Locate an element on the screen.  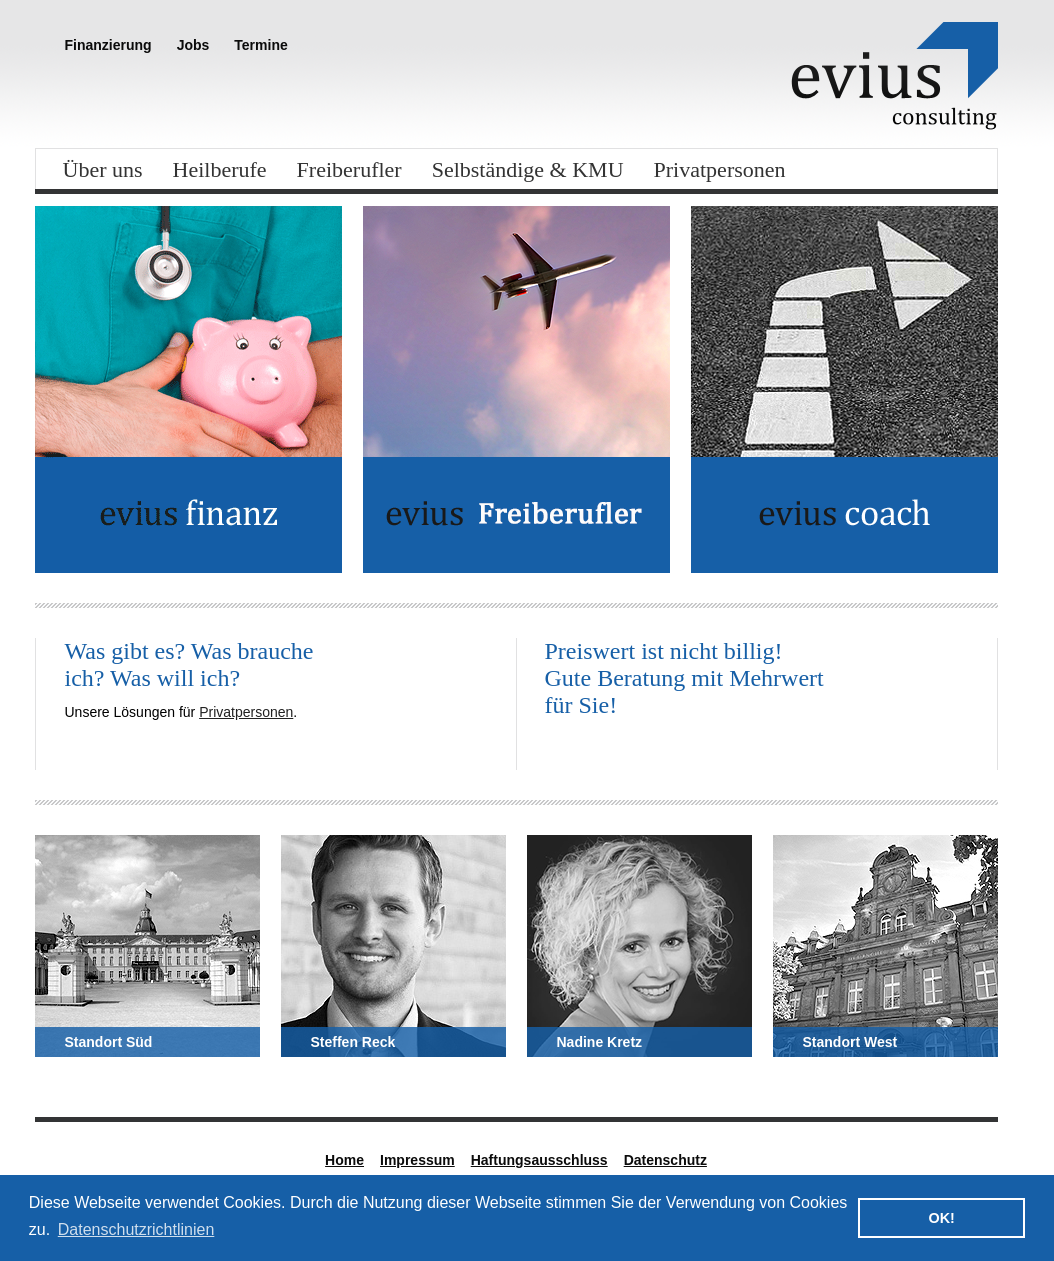
Standort West is located at coordinates (850, 1042).